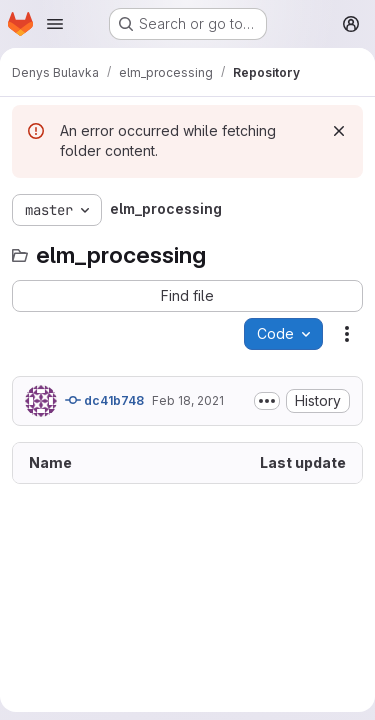 Image resolution: width=375 pixels, height=720 pixels. Describe the element at coordinates (104, 400) in the screenshot. I see `dc41b748` at that location.